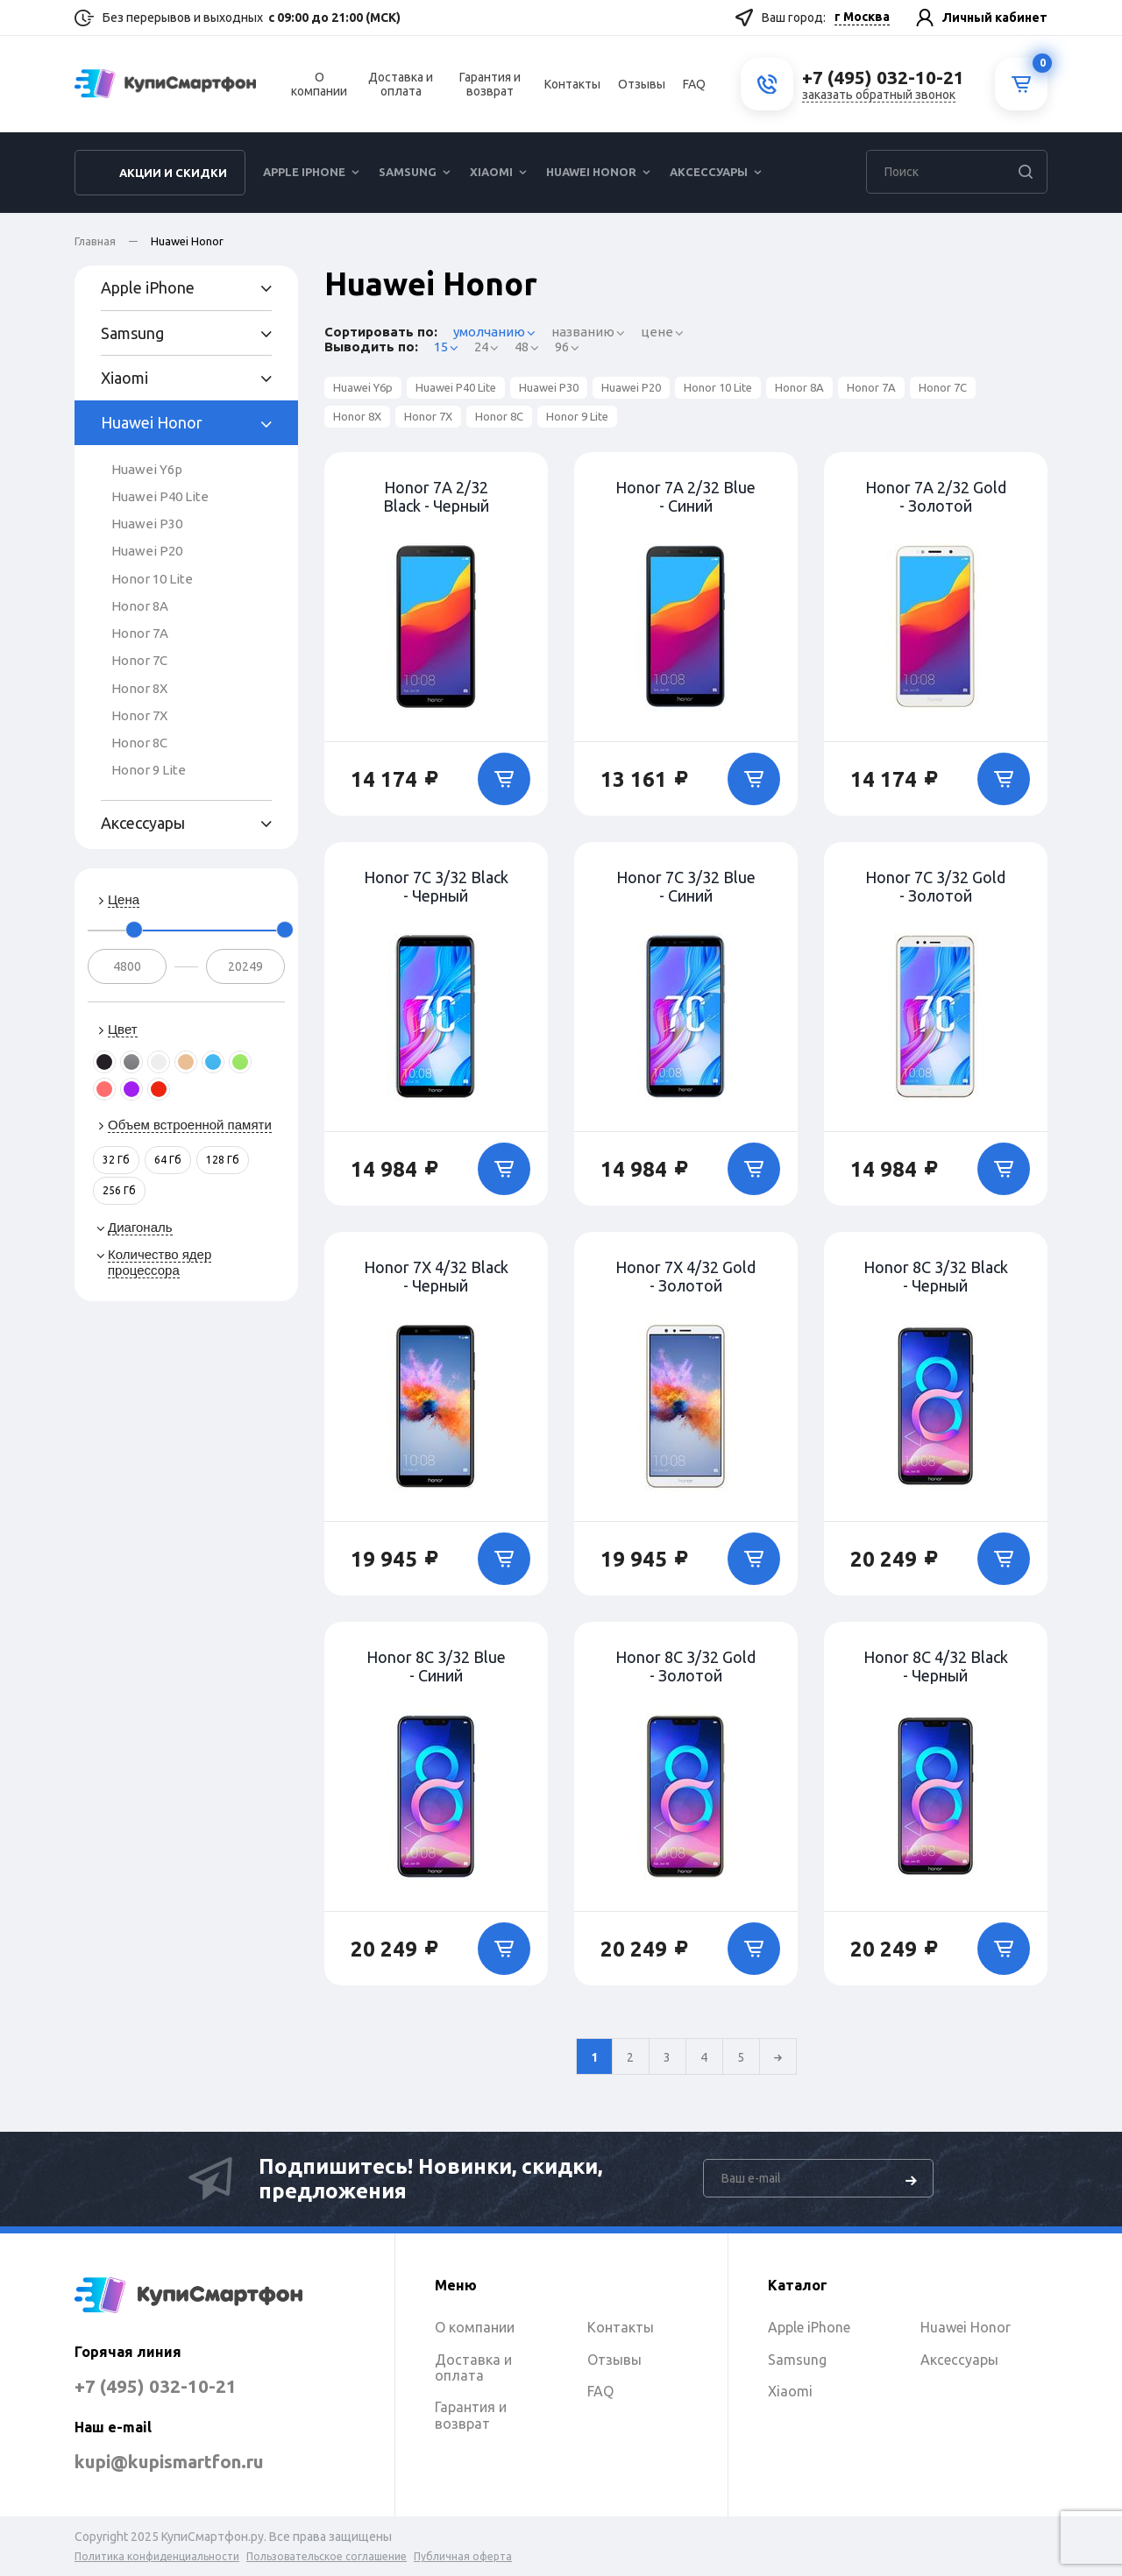 Image resolution: width=1122 pixels, height=2576 pixels. Describe the element at coordinates (173, 181) in the screenshot. I see `Акции и скидки` at that location.